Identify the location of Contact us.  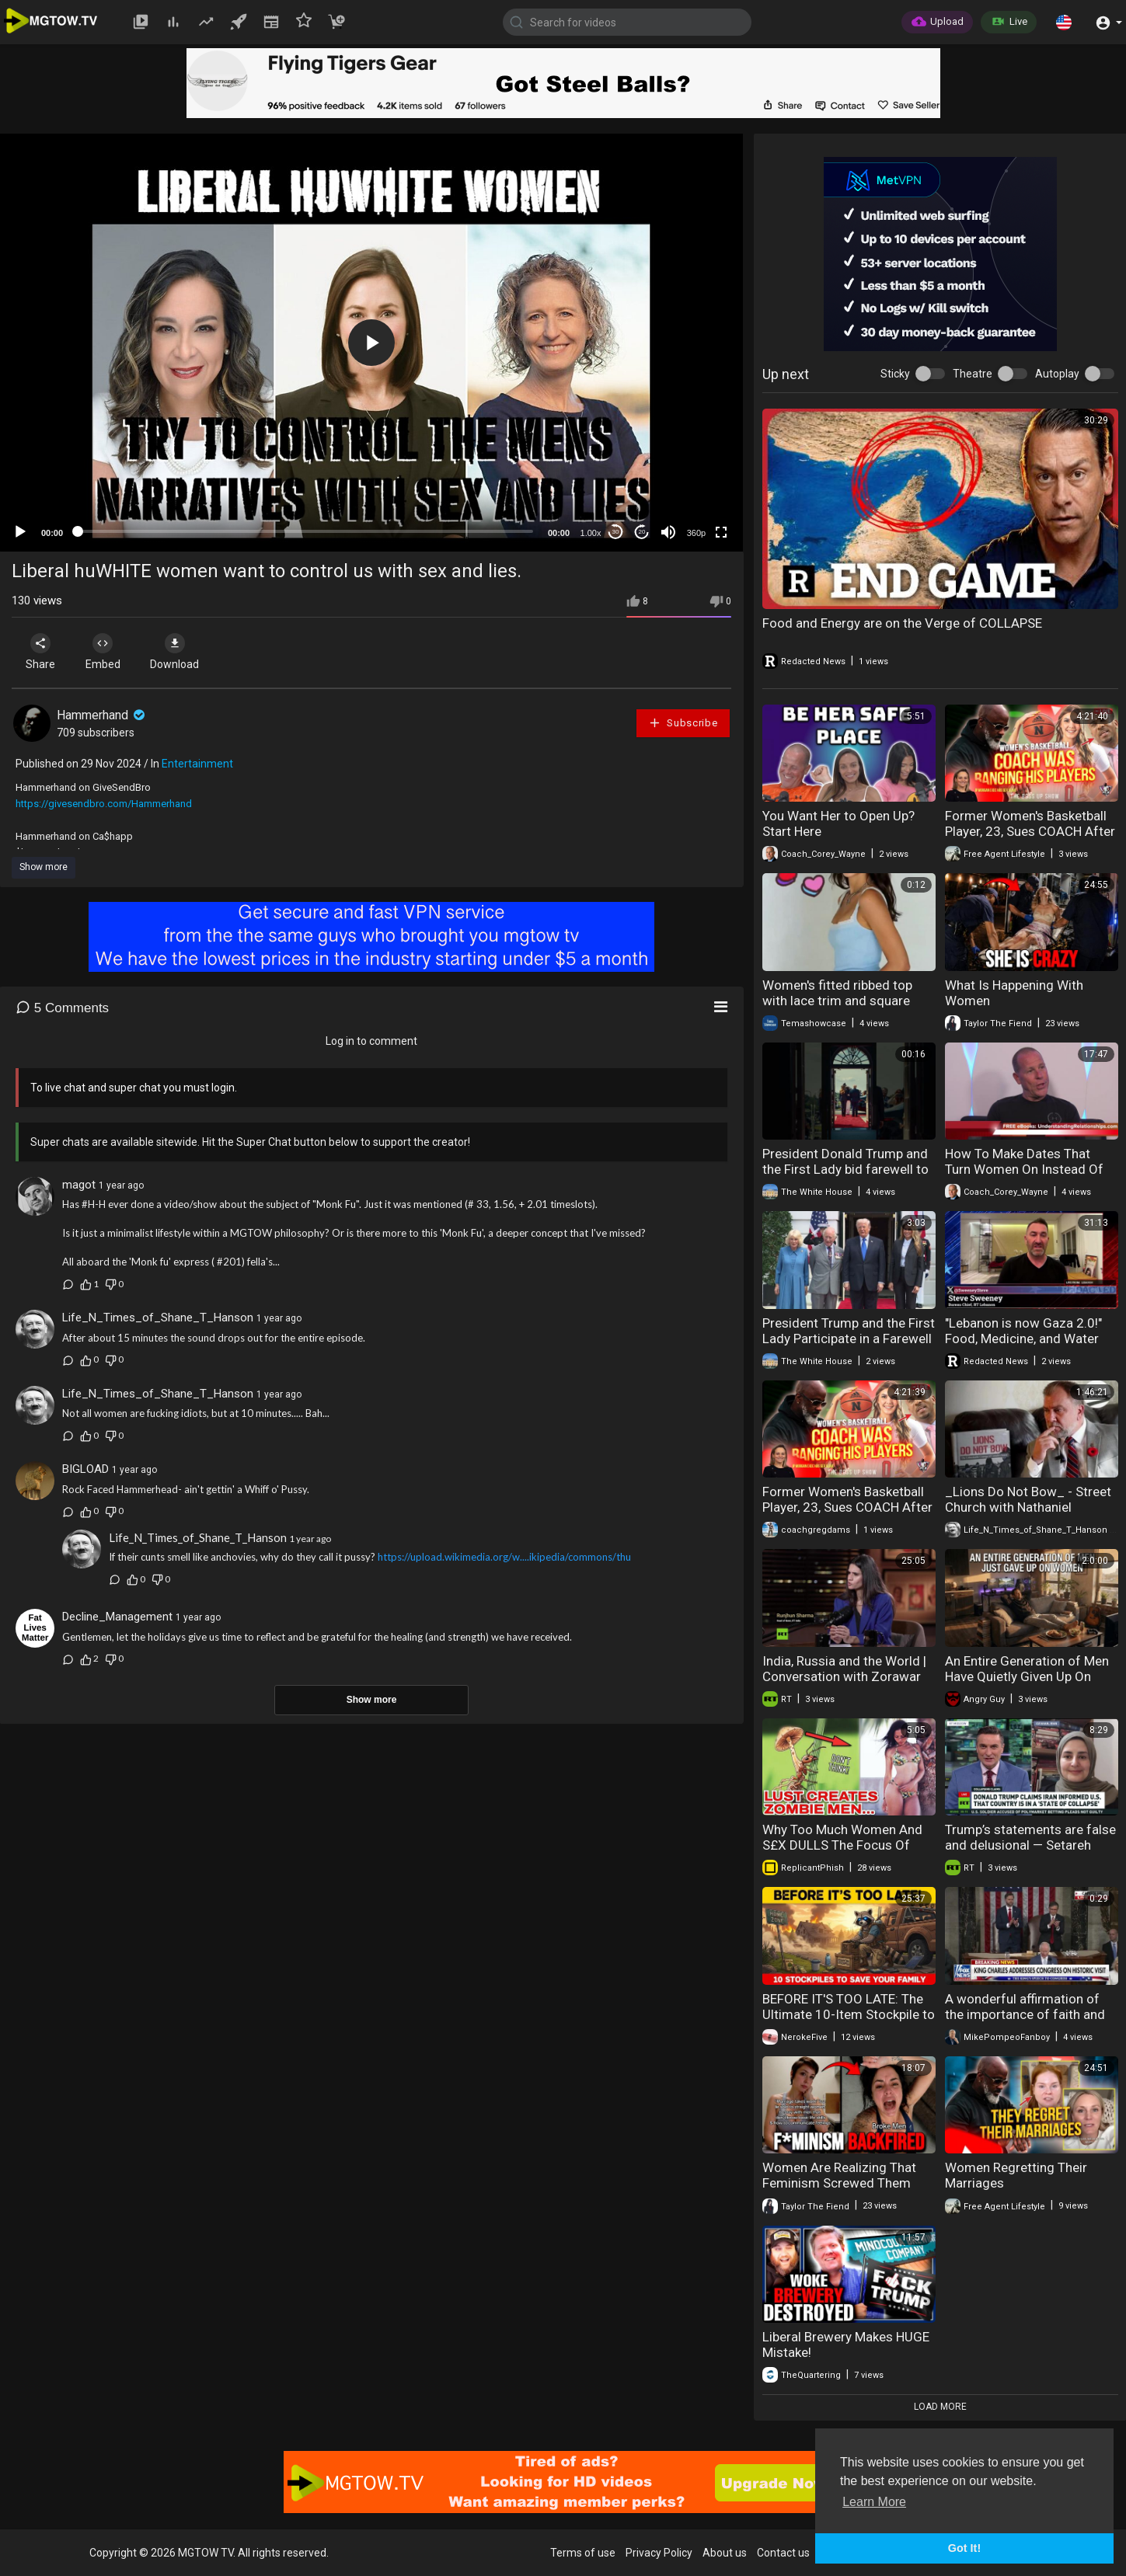
(783, 2552).